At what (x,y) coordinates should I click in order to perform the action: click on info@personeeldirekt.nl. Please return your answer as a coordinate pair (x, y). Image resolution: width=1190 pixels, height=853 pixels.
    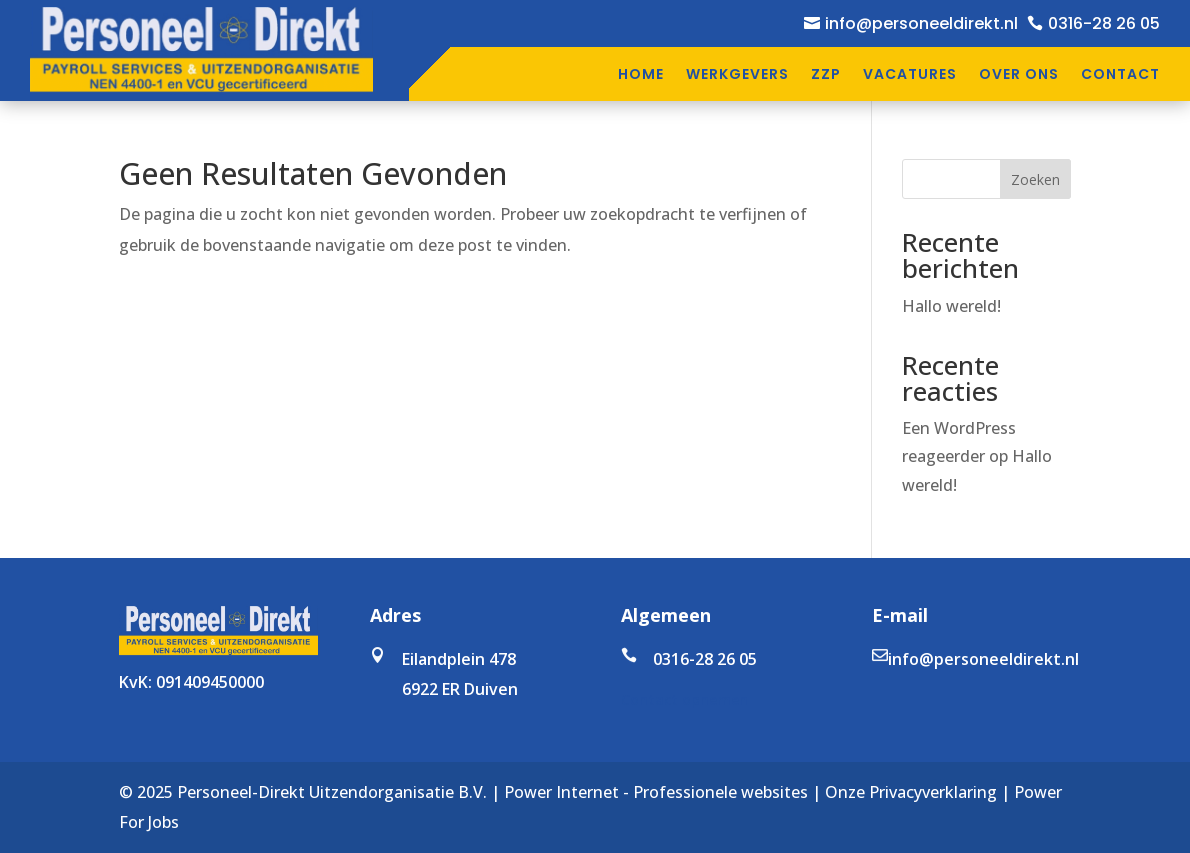
    Looking at the image, I should click on (921, 23).